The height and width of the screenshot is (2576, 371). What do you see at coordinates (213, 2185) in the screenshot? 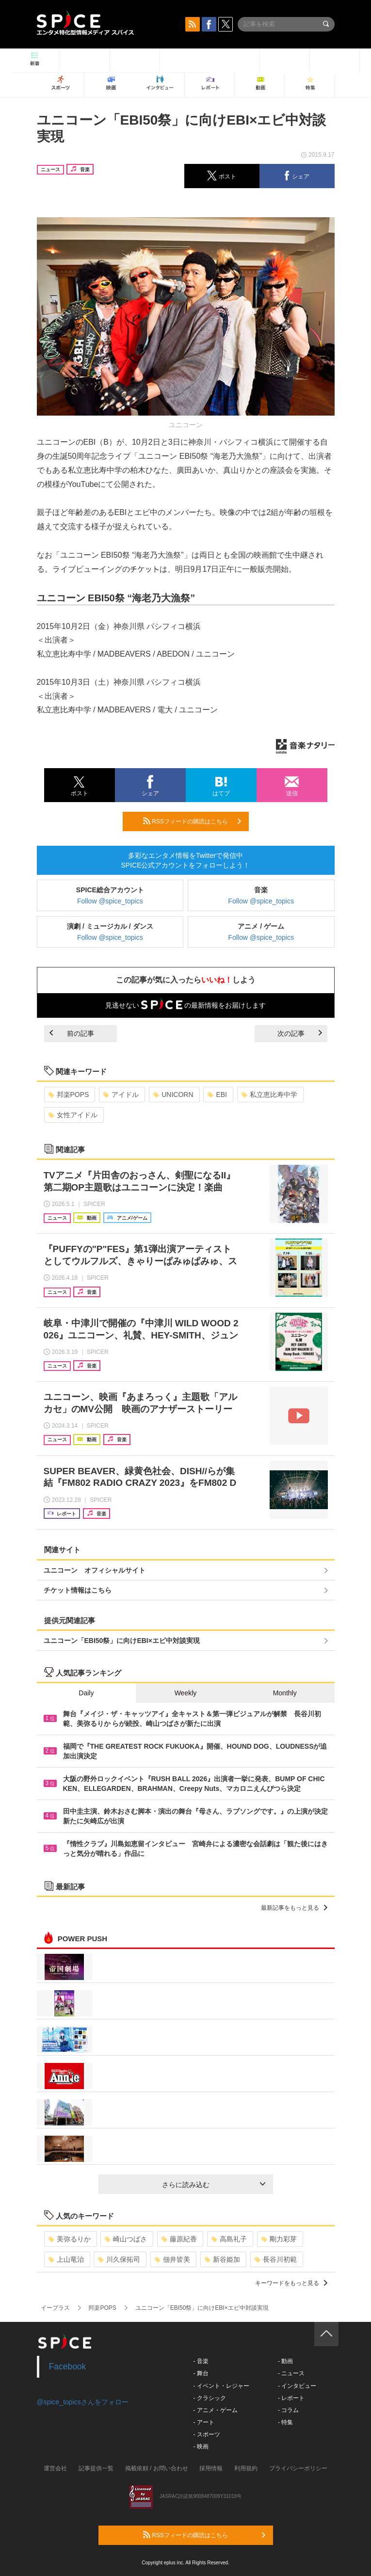
I see `さらに読み込む` at bounding box center [213, 2185].